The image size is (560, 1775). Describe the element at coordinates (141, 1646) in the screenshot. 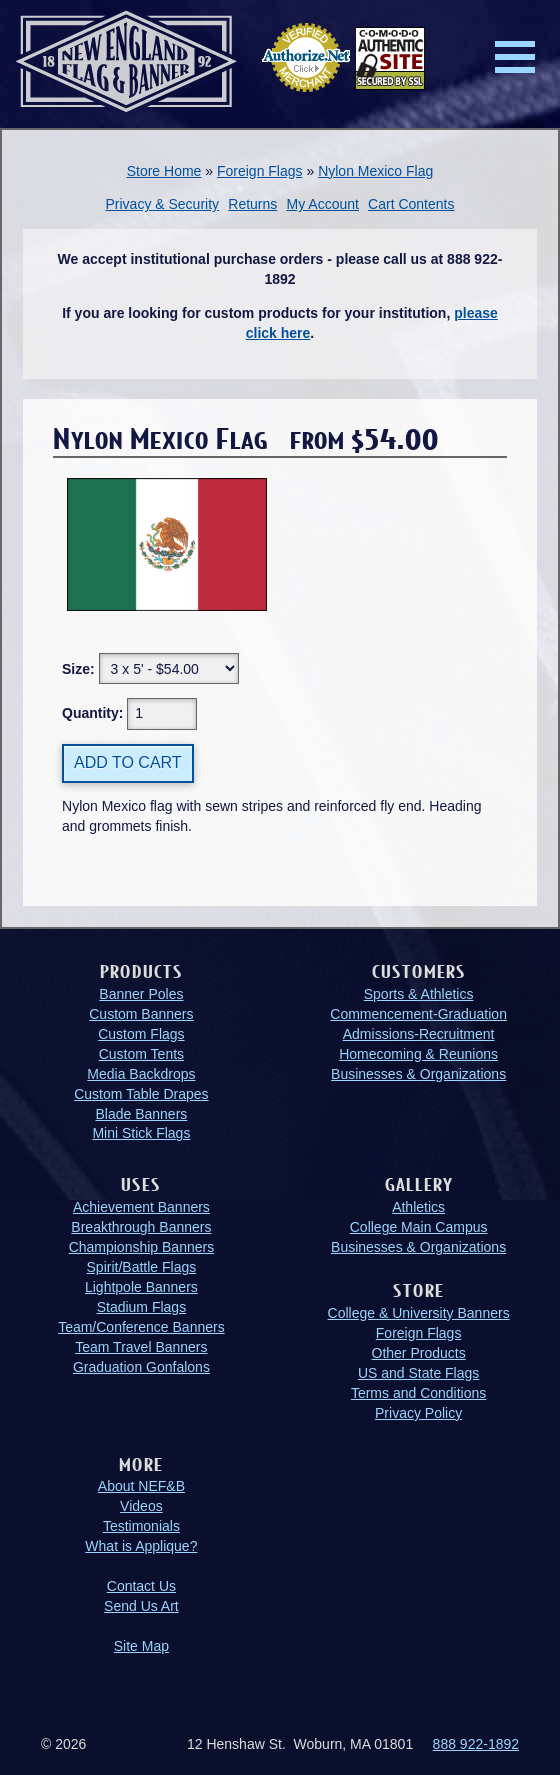

I see `Site Map` at that location.